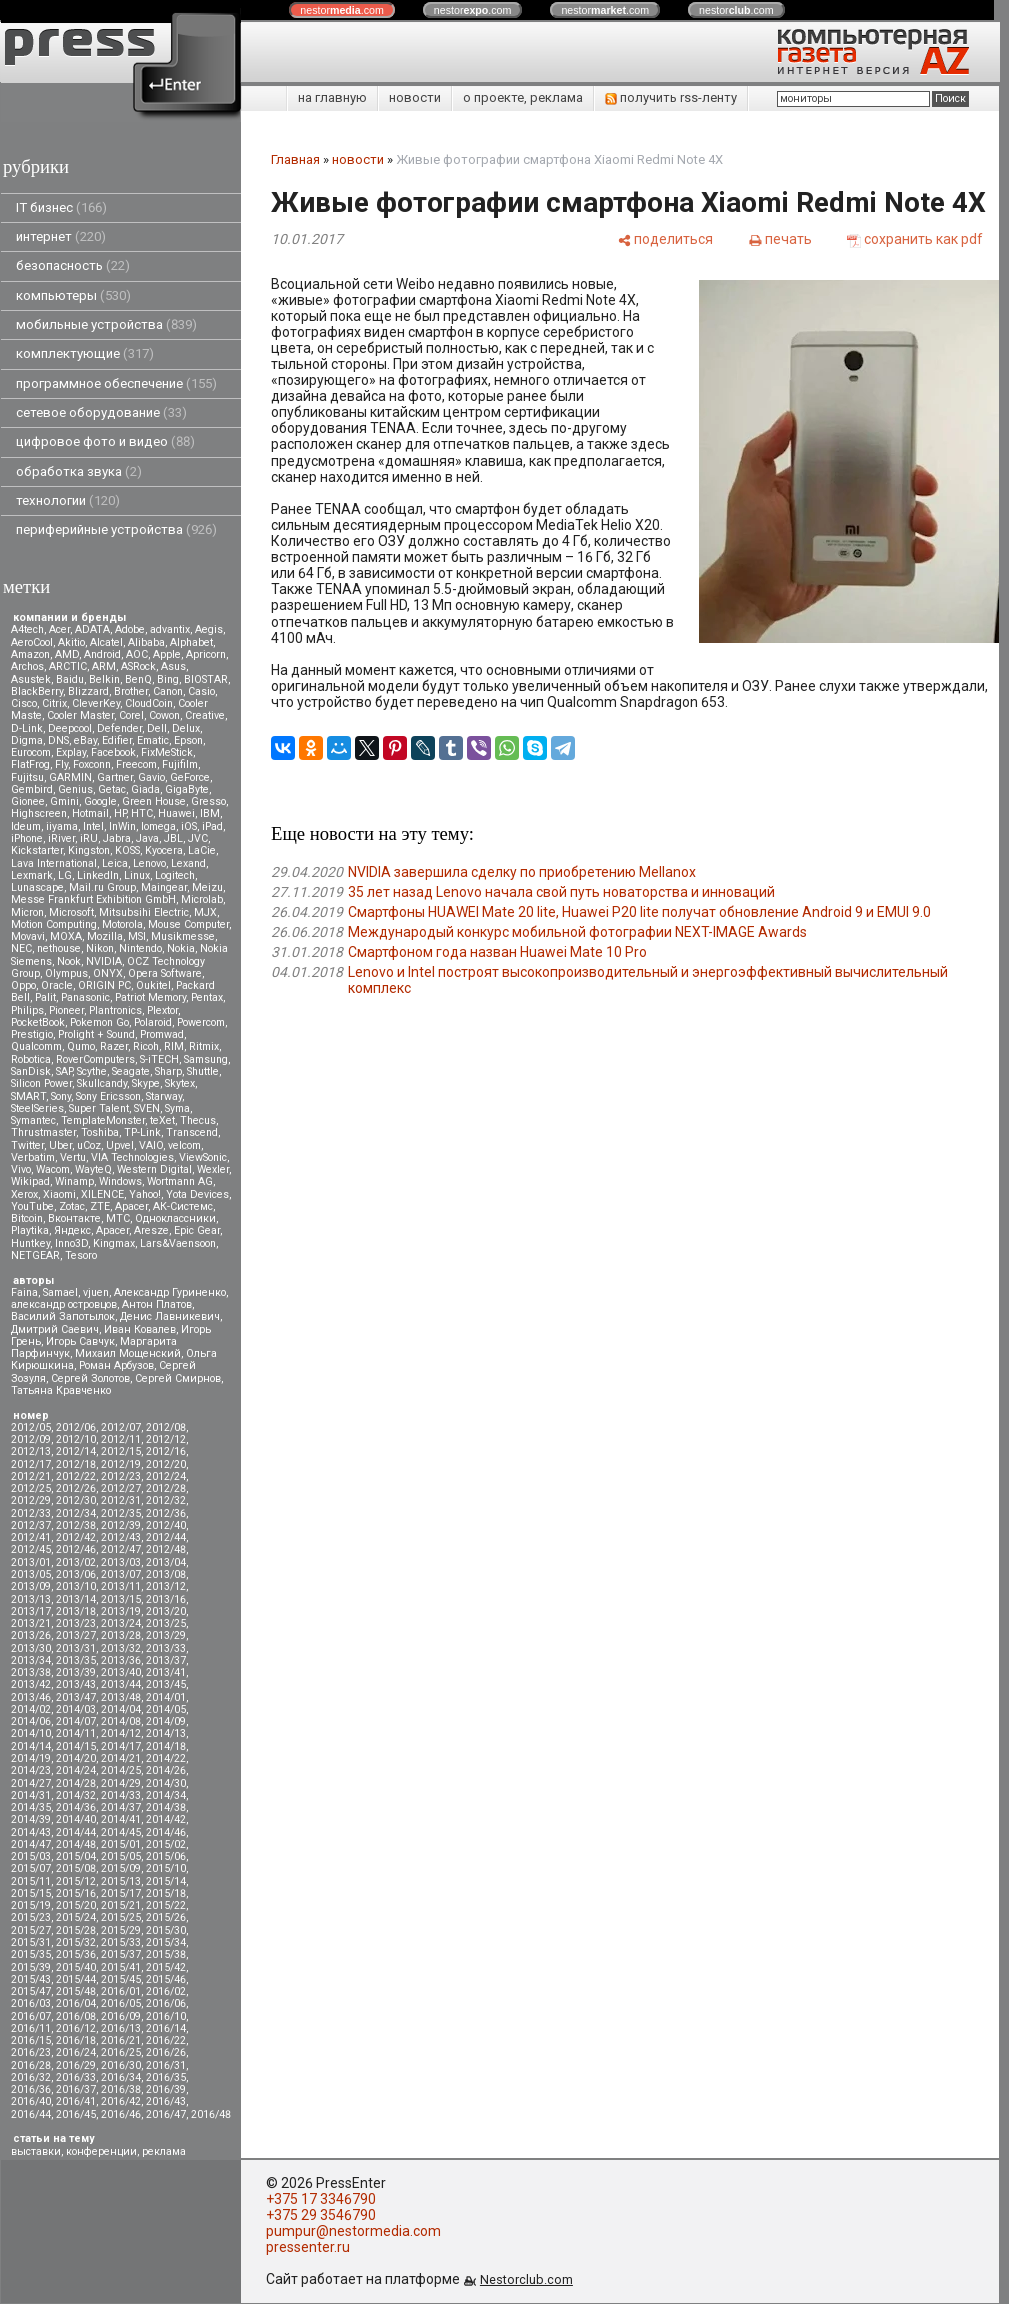 Image resolution: width=1009 pixels, height=2304 pixels. Describe the element at coordinates (166, 1623) in the screenshot. I see `2013/25` at that location.